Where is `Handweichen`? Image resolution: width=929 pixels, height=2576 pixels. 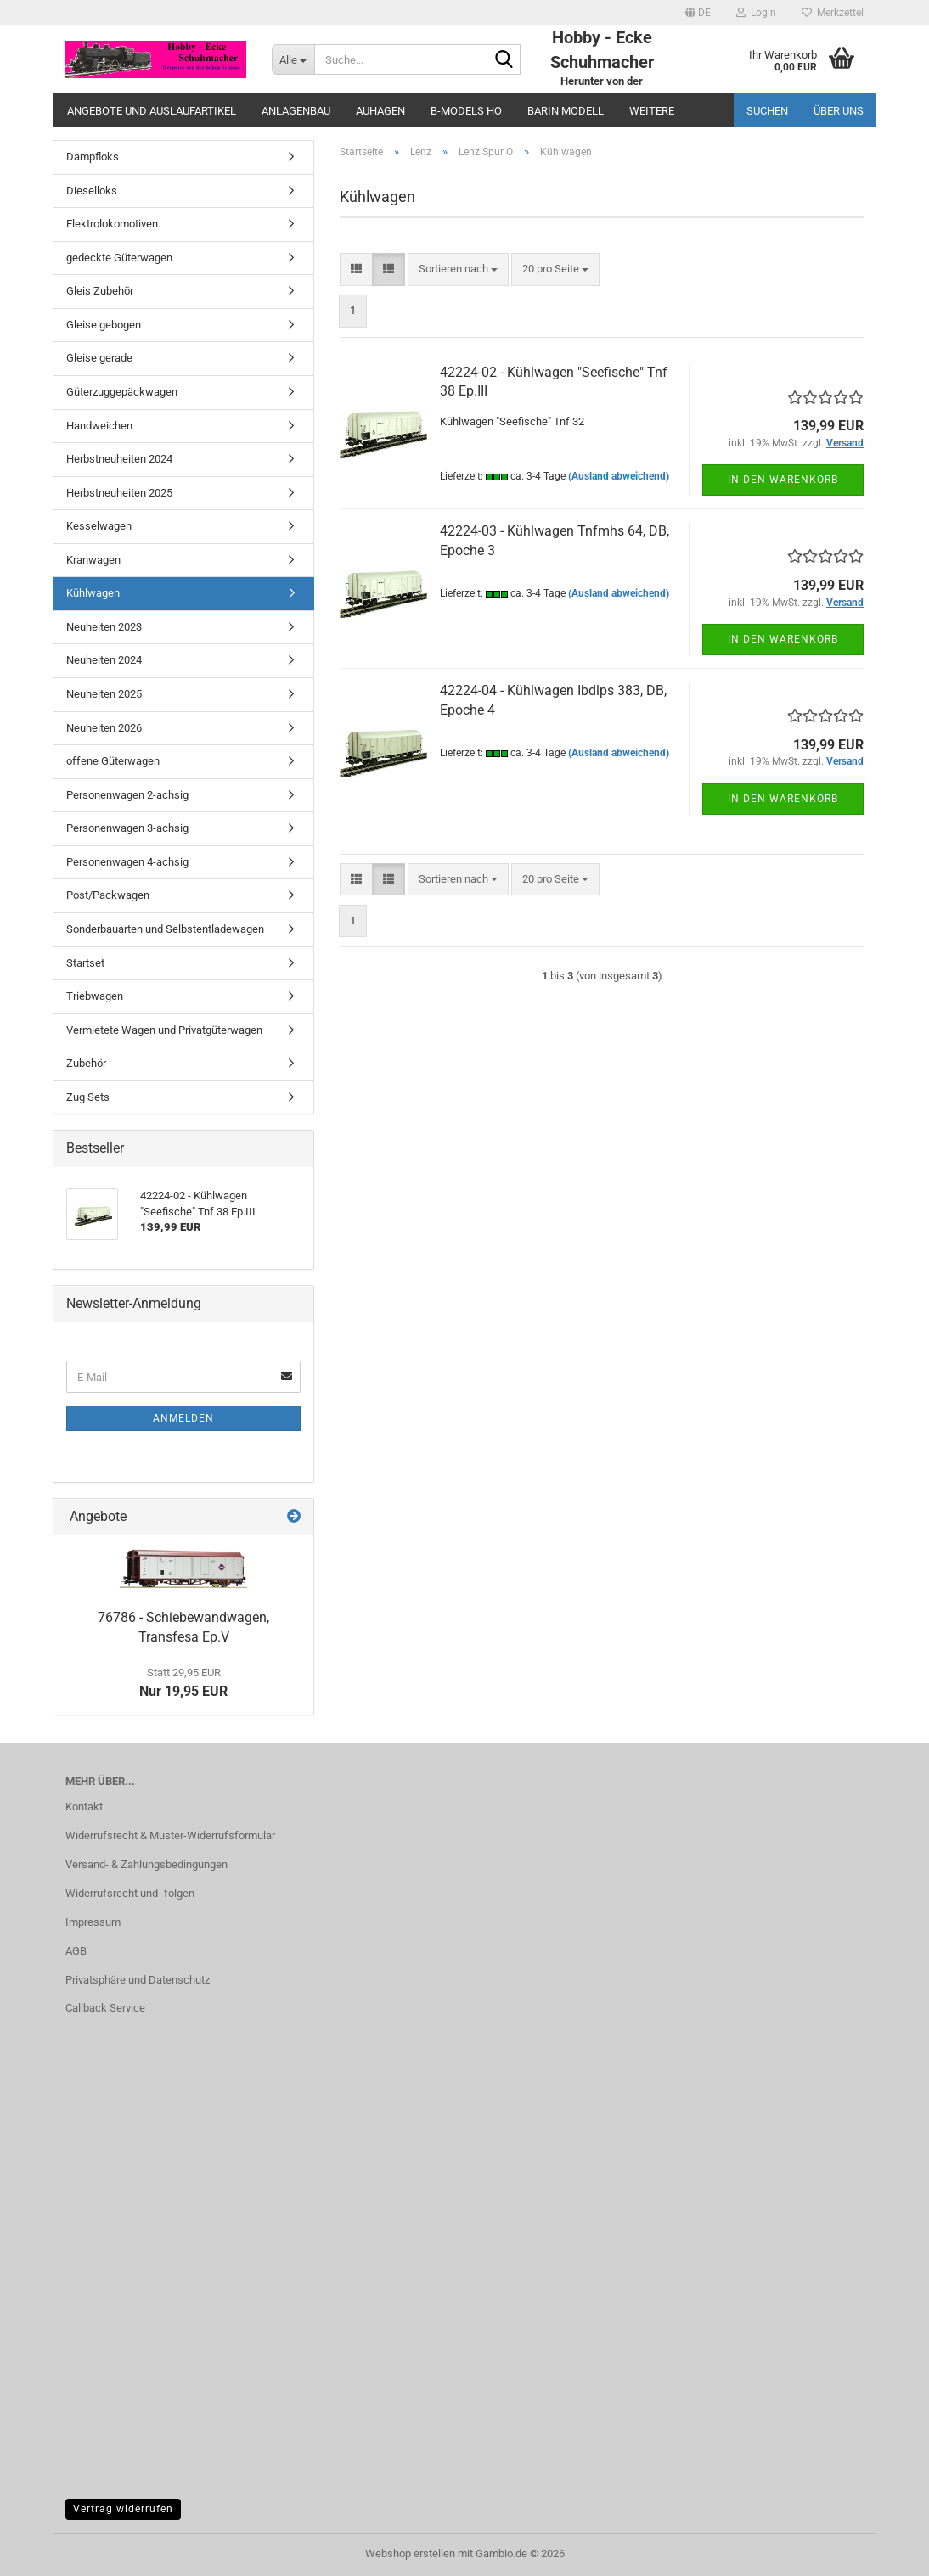
Handweichen is located at coordinates (99, 425).